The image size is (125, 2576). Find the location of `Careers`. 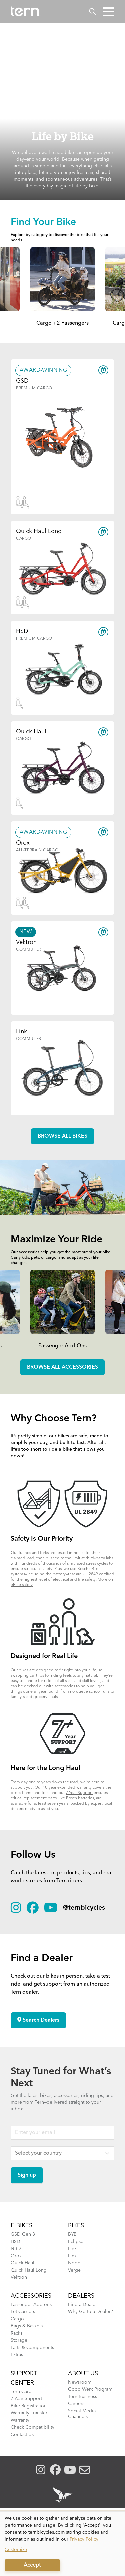

Careers is located at coordinates (76, 2403).